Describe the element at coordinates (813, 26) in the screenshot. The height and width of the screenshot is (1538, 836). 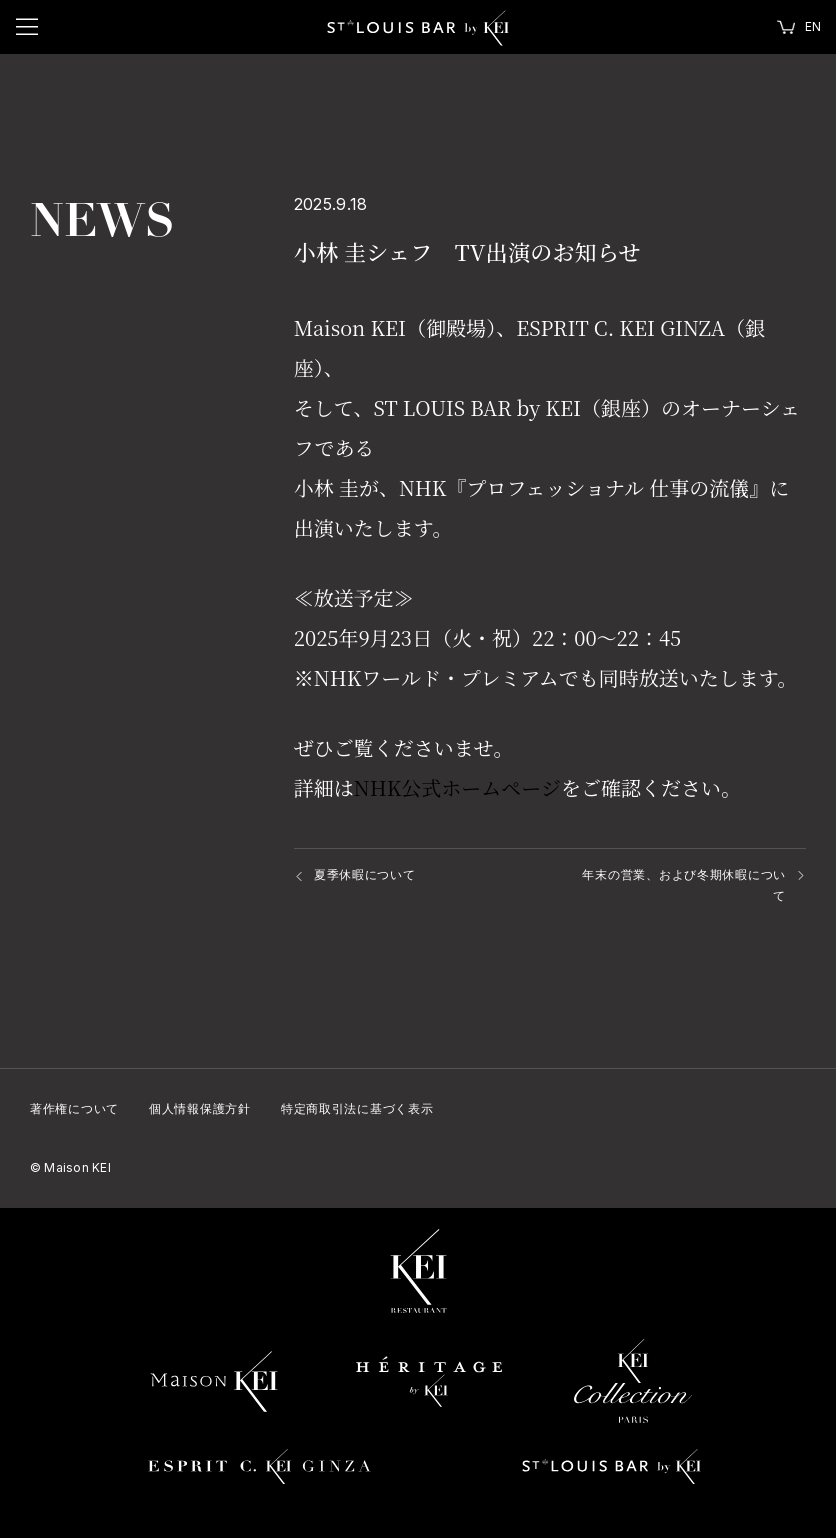
I see `EN` at that location.